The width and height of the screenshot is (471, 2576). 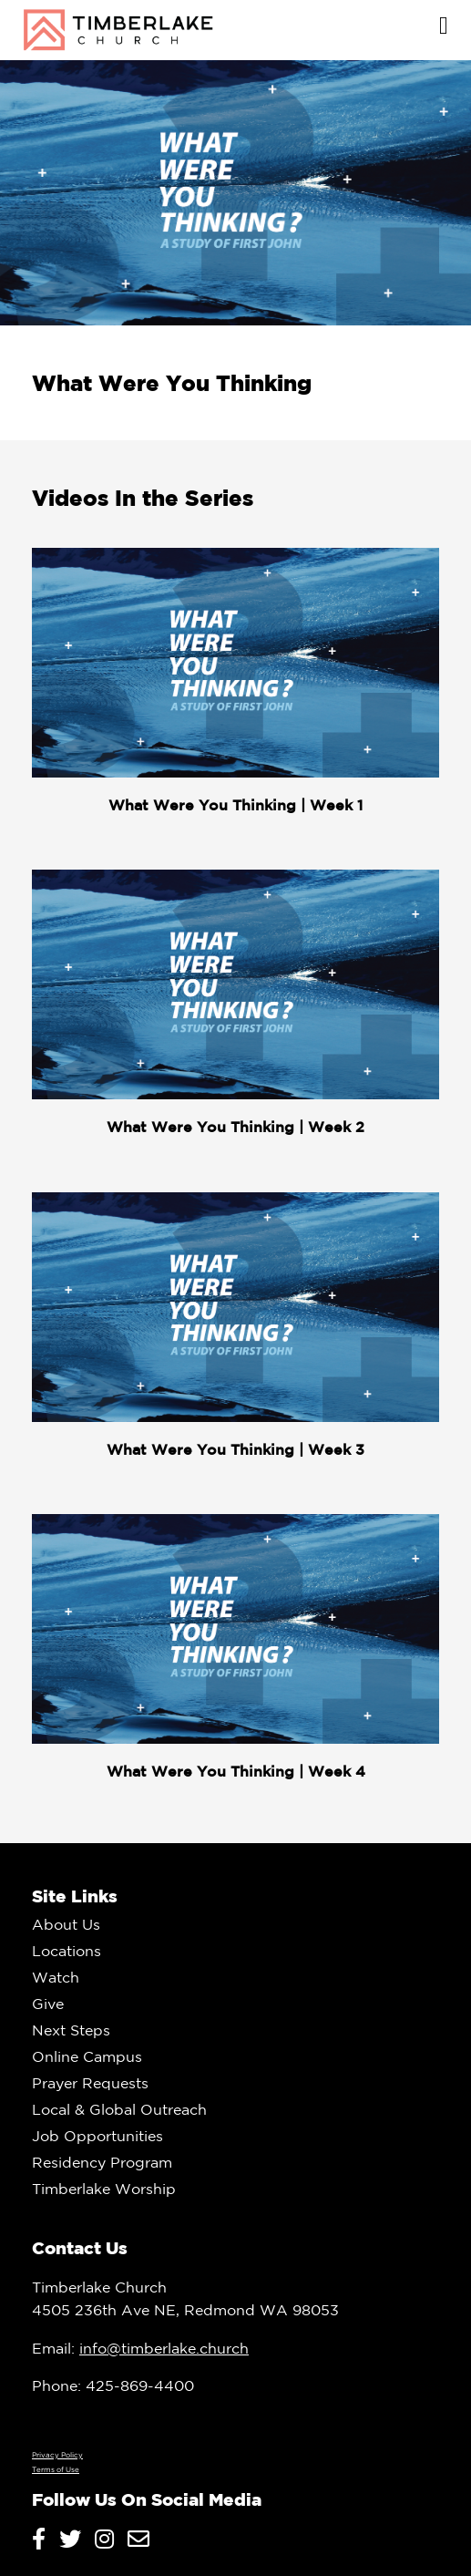 What do you see at coordinates (71, 2030) in the screenshot?
I see `Next Steps [menuitem]` at bounding box center [71, 2030].